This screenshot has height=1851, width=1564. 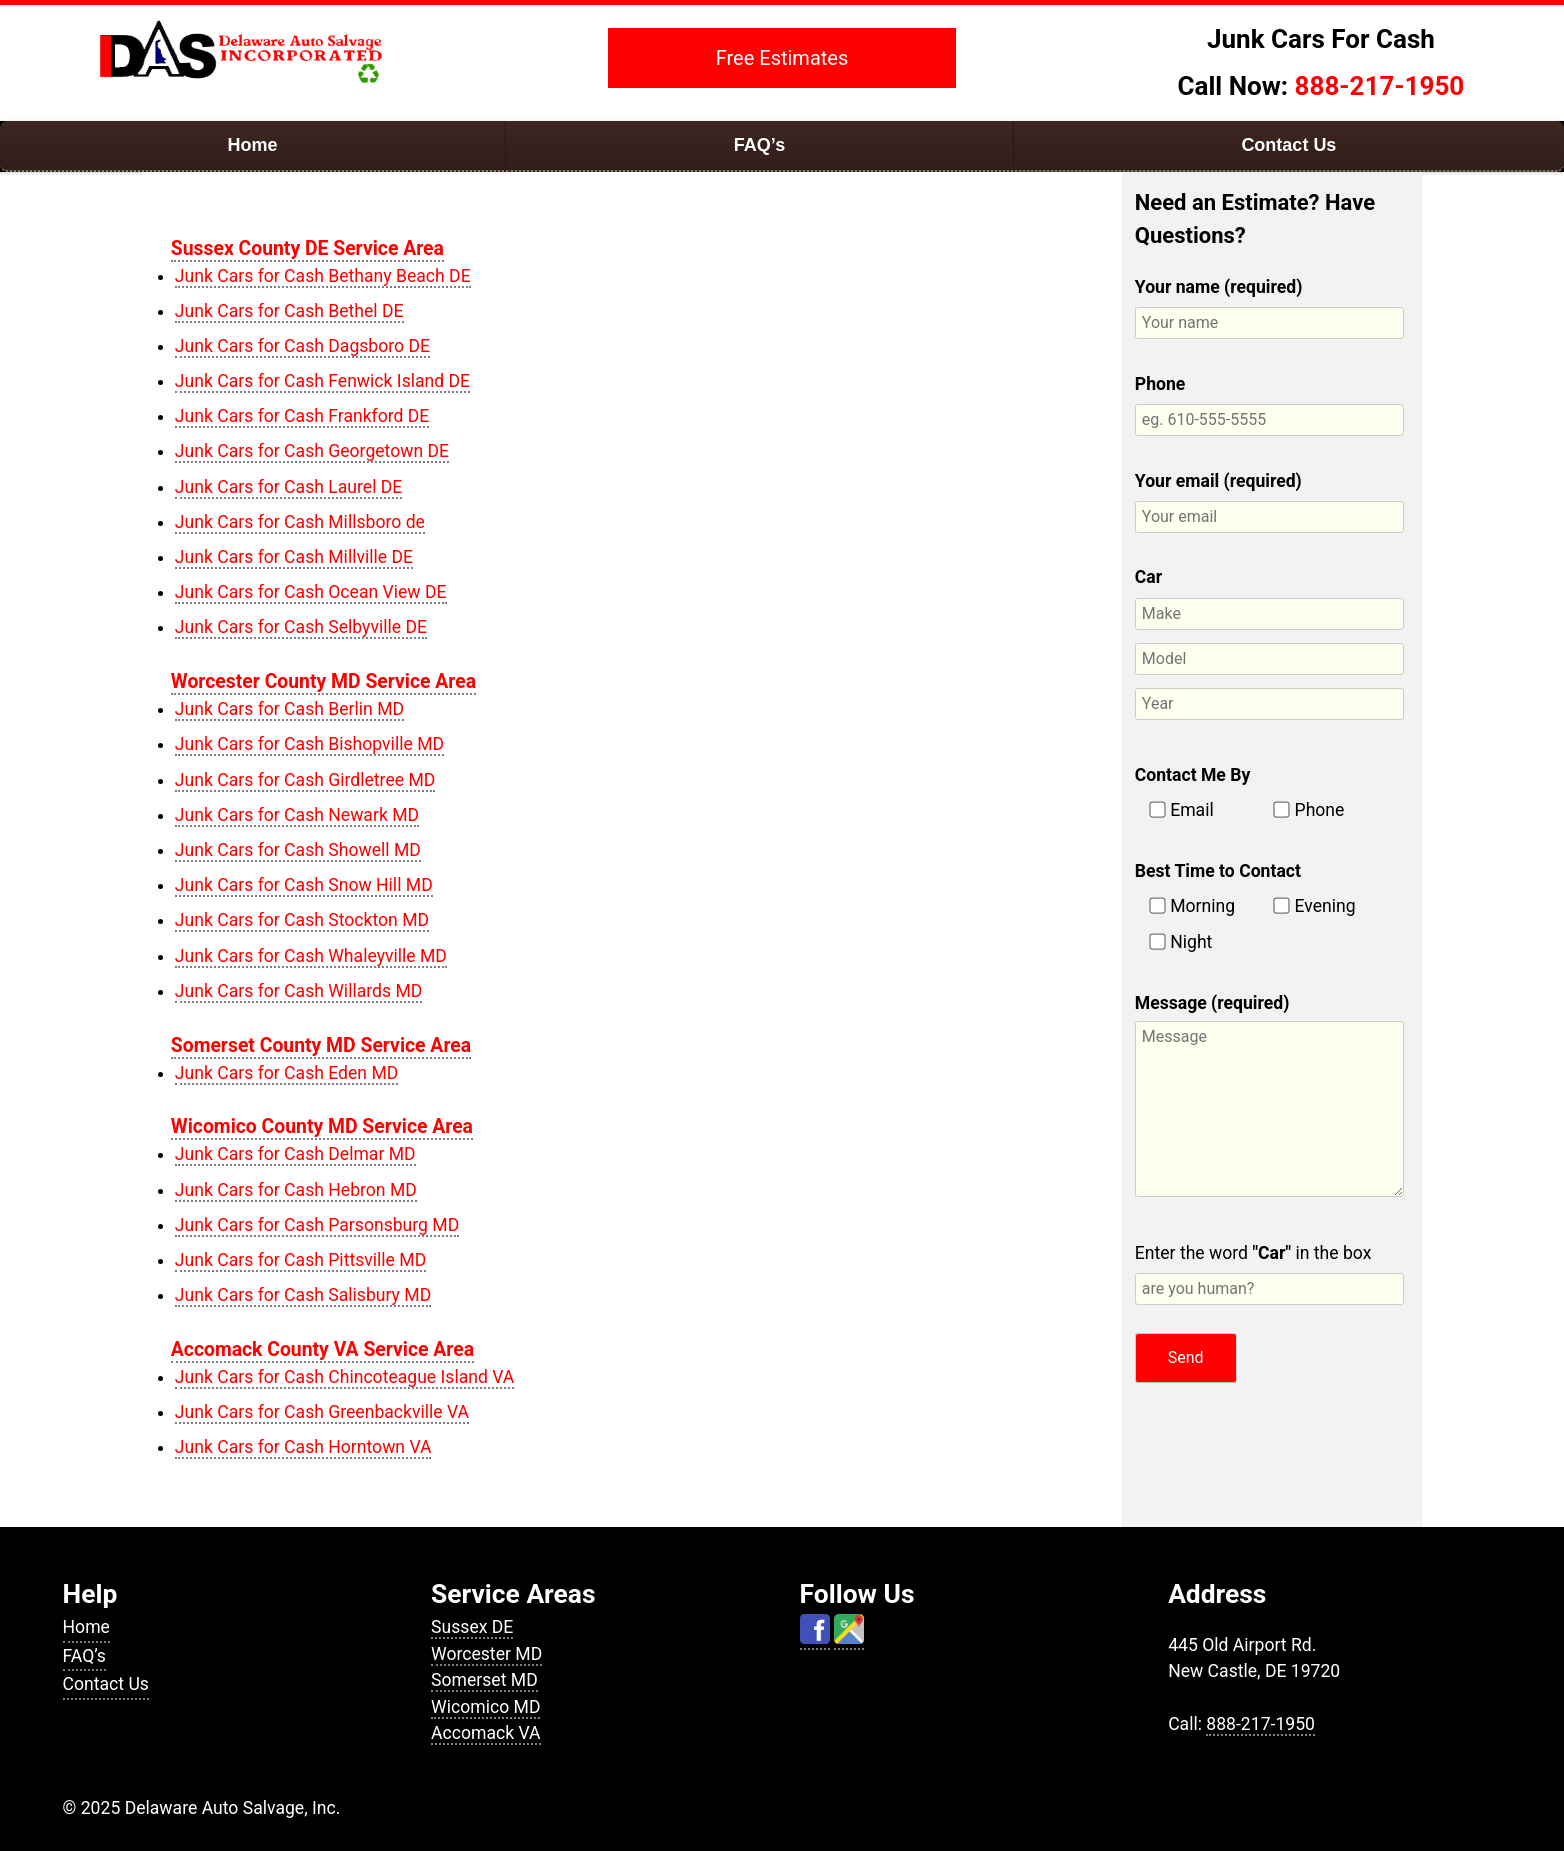 I want to click on Junk Cars for Cash Whaleyville MD, so click(x=311, y=956).